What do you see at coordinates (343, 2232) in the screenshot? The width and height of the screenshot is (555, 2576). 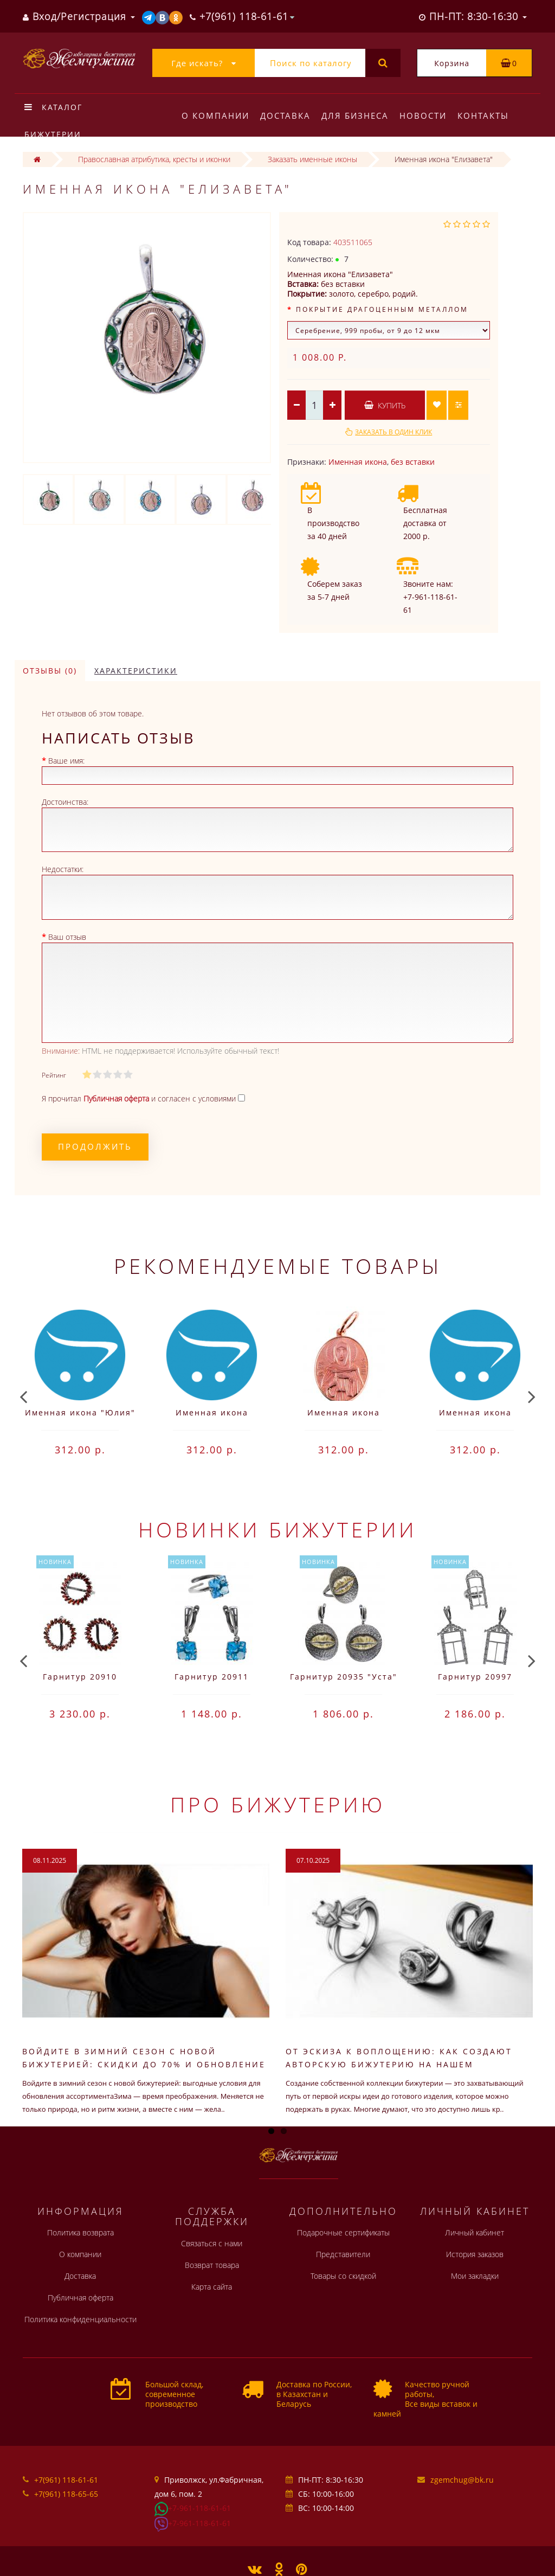 I see `Подарочные сертификаты` at bounding box center [343, 2232].